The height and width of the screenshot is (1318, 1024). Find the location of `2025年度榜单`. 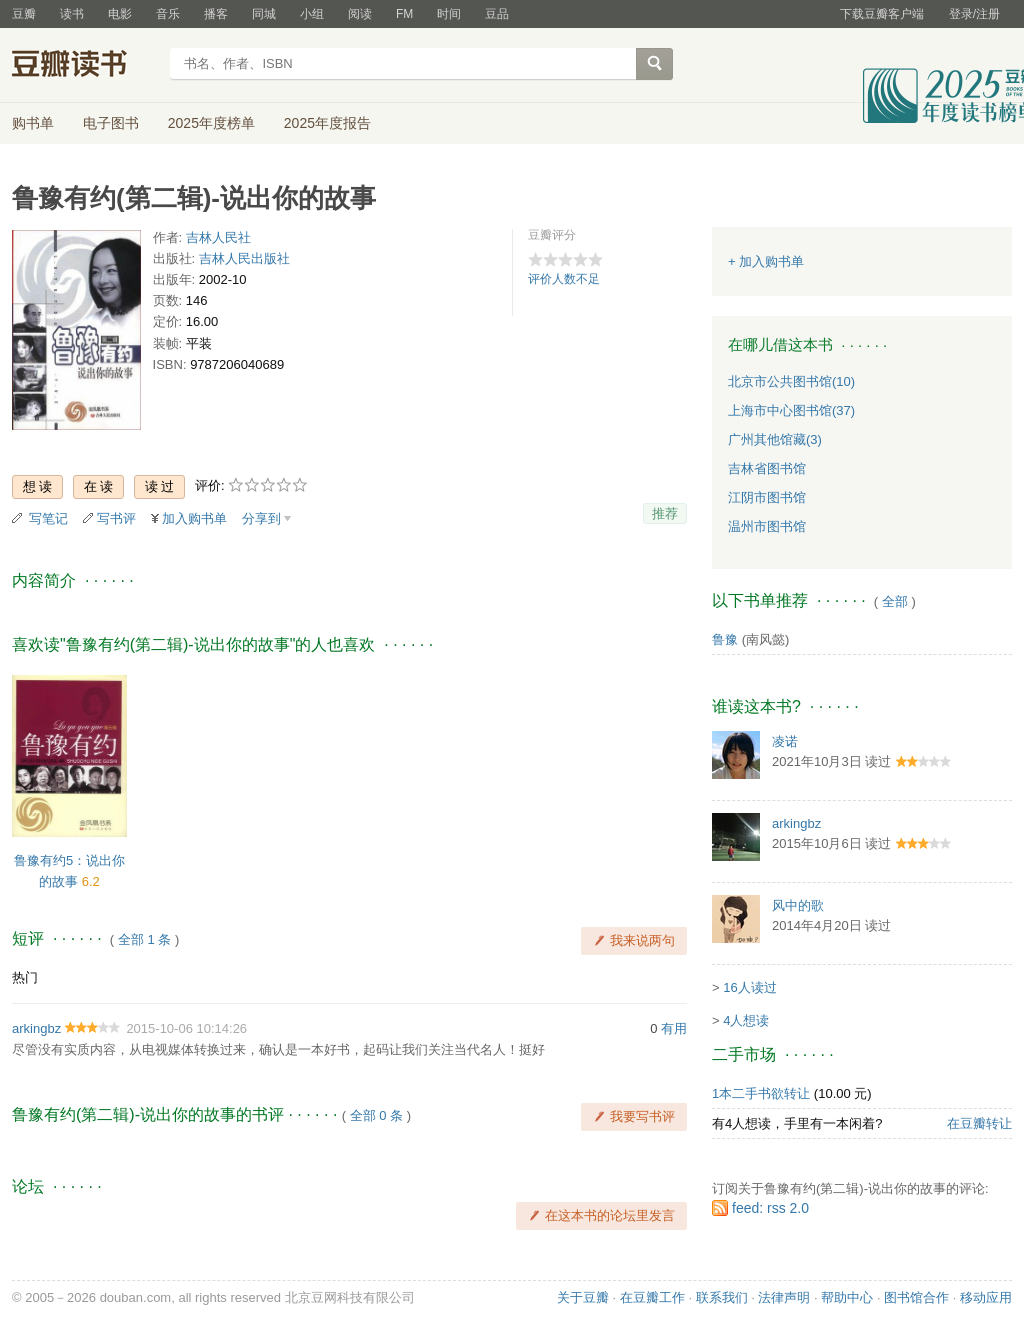

2025年度榜单 is located at coordinates (211, 123).